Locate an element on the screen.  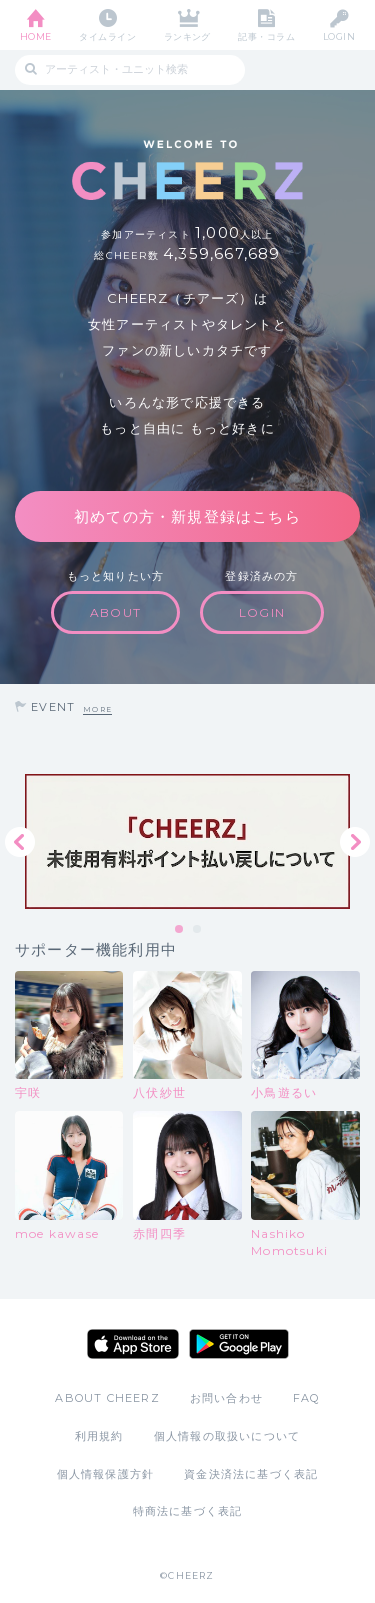
App Store is located at coordinates (133, 1344).